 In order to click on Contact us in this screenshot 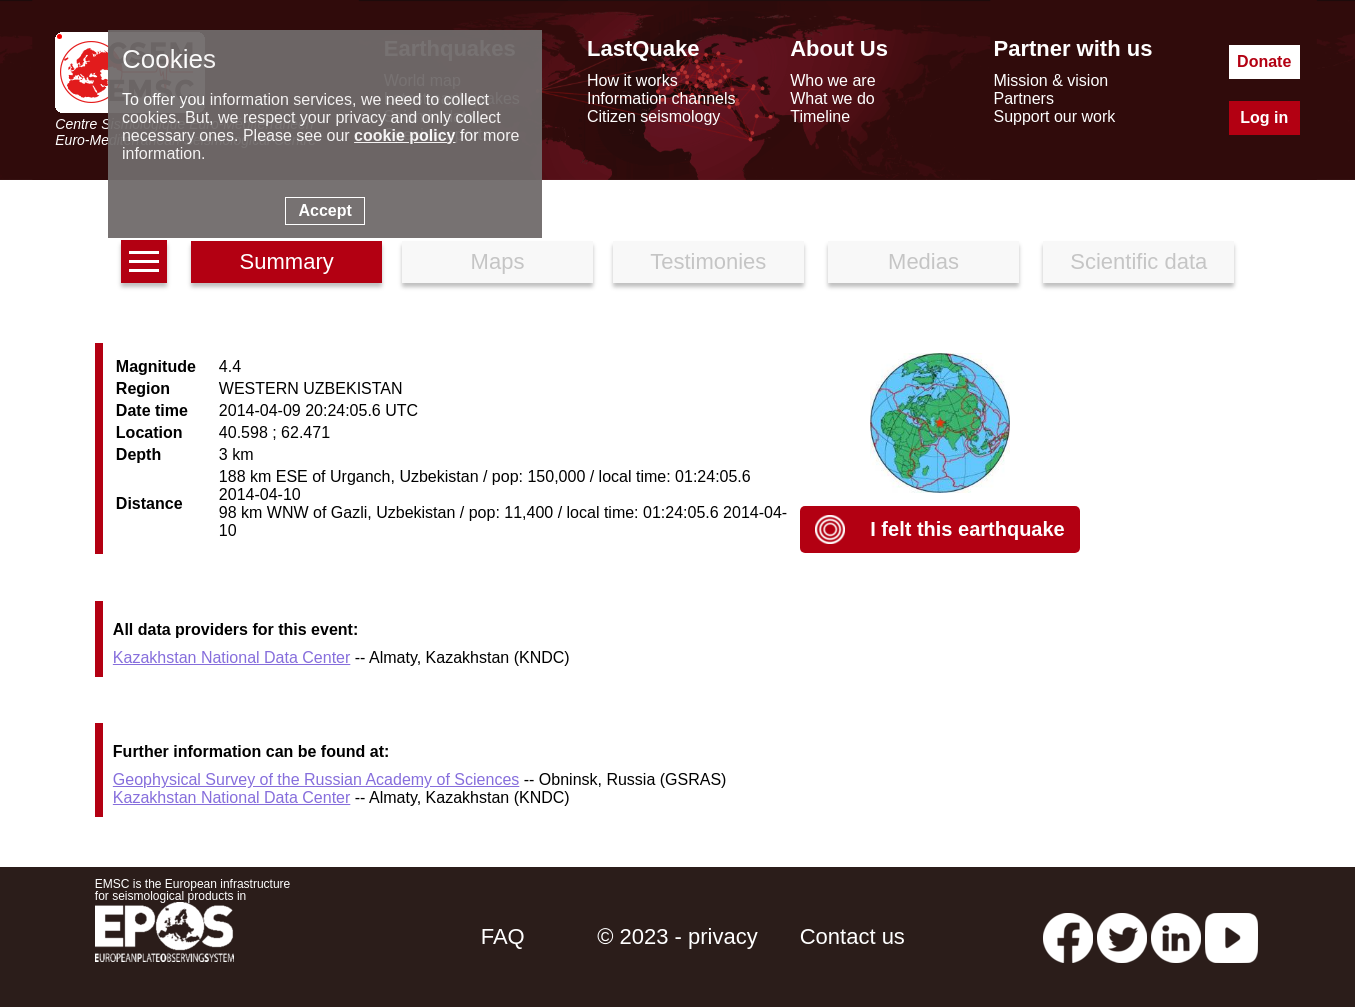, I will do `click(852, 936)`.